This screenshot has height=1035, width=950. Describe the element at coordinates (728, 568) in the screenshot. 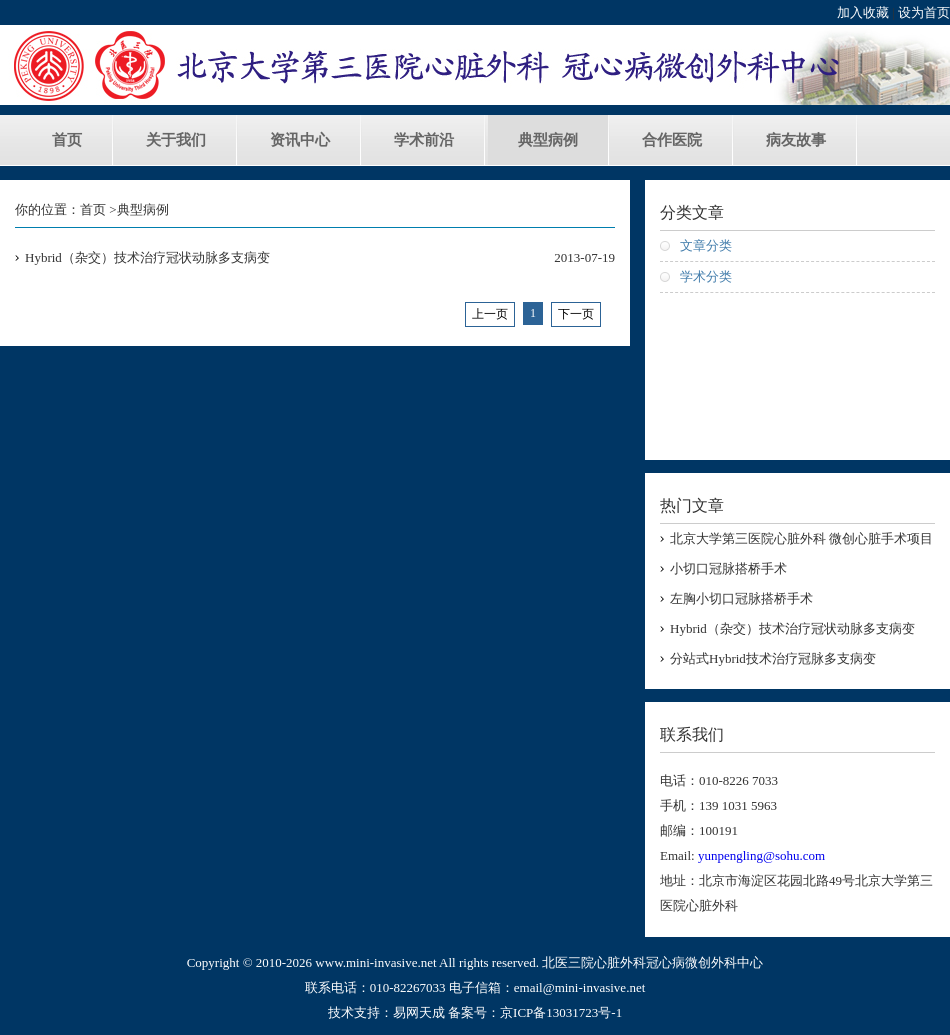

I see `小切口冠脉搭桥手术` at that location.